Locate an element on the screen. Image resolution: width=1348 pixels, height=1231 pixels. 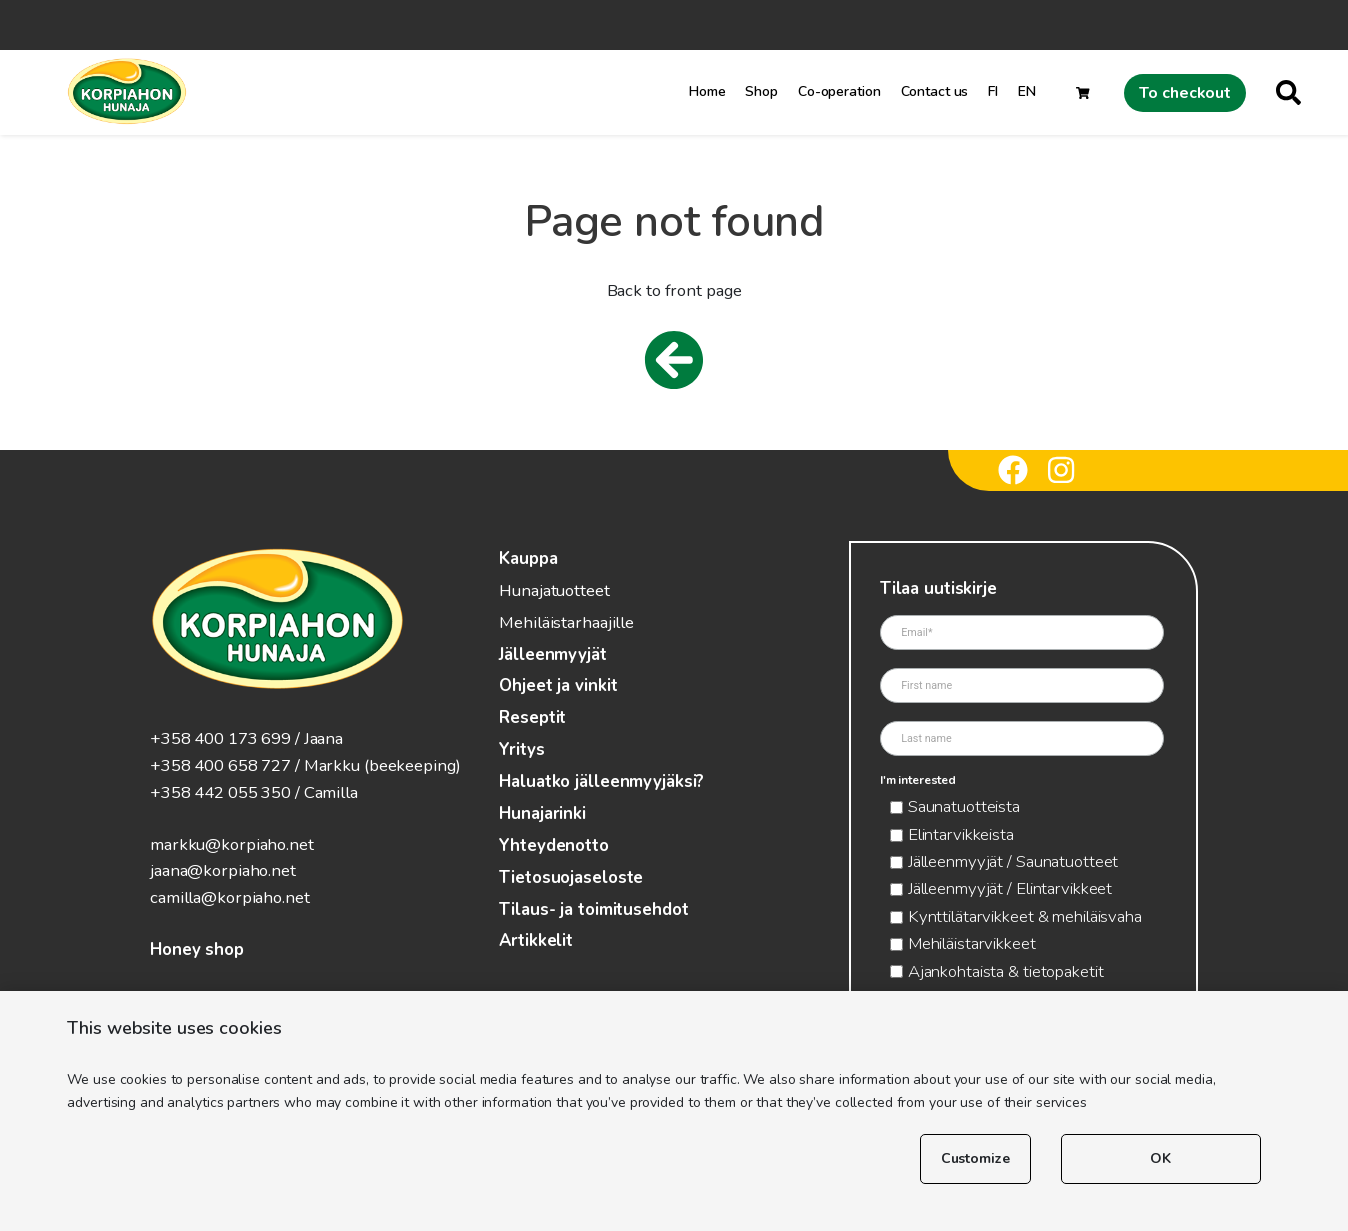
+358 400 658 727 / Markku is located at coordinates (255, 765).